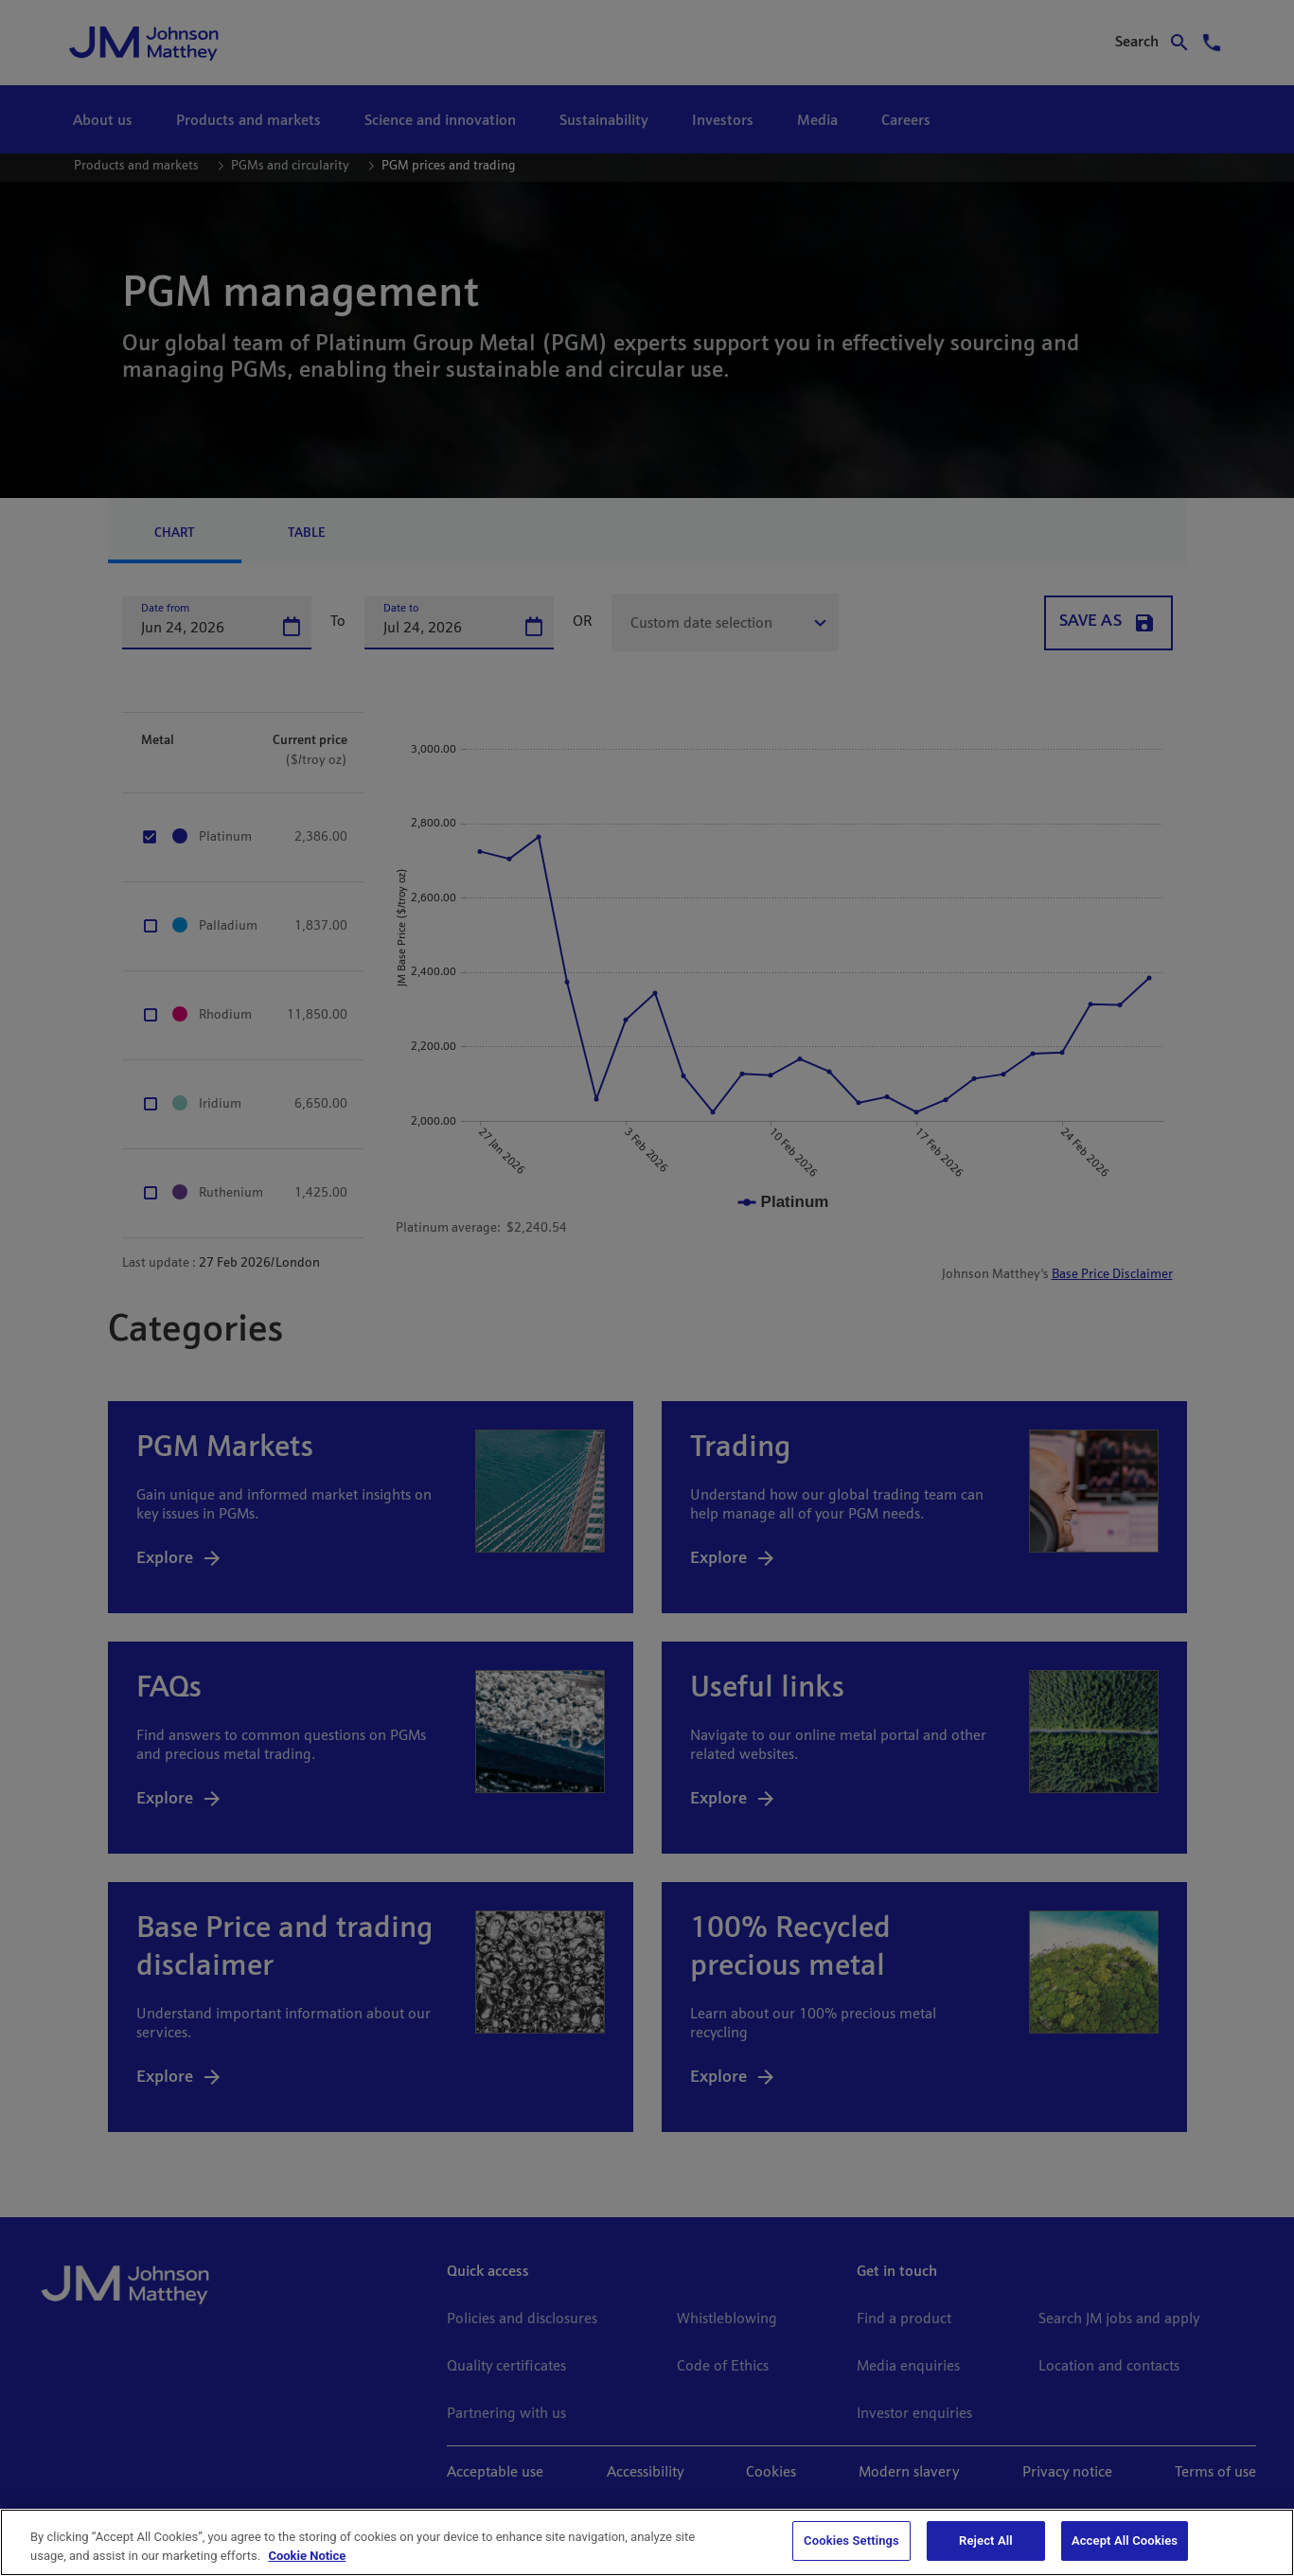  What do you see at coordinates (851, 2540) in the screenshot?
I see `Cookies Settings [Cookies Settings, Opens the preference center dialog]` at bounding box center [851, 2540].